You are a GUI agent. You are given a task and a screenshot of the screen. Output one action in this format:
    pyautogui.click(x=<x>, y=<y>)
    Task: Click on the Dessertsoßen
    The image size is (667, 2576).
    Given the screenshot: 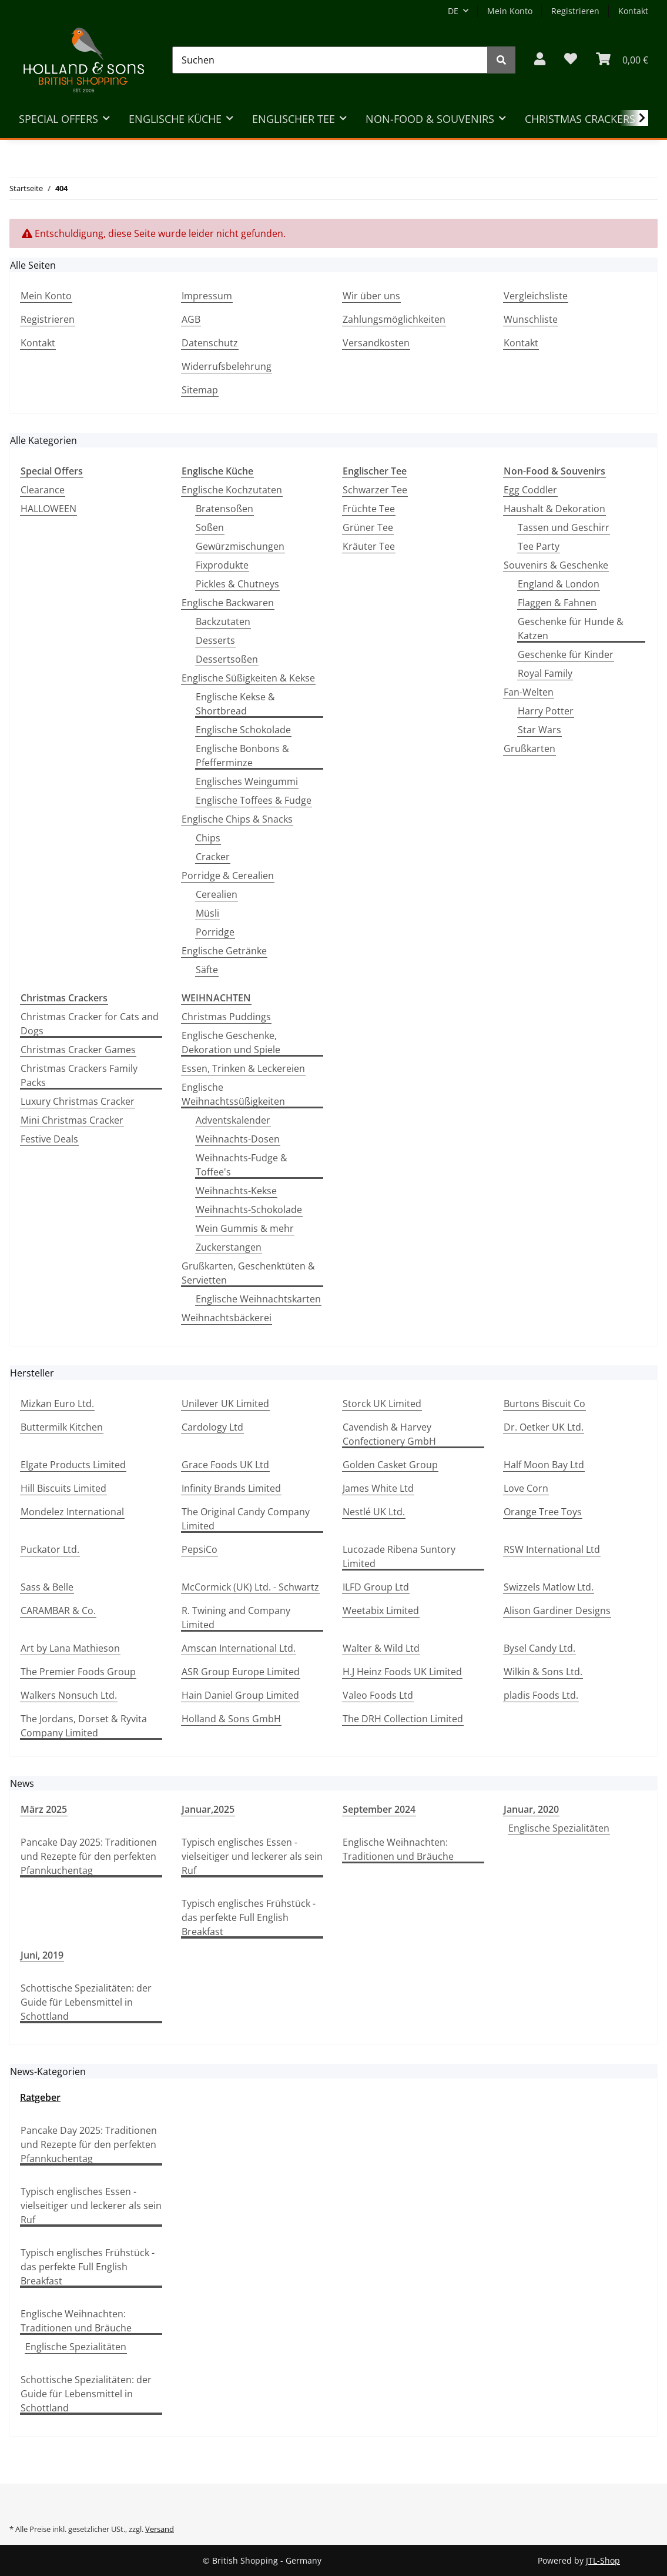 What is the action you would take?
    pyautogui.click(x=227, y=659)
    